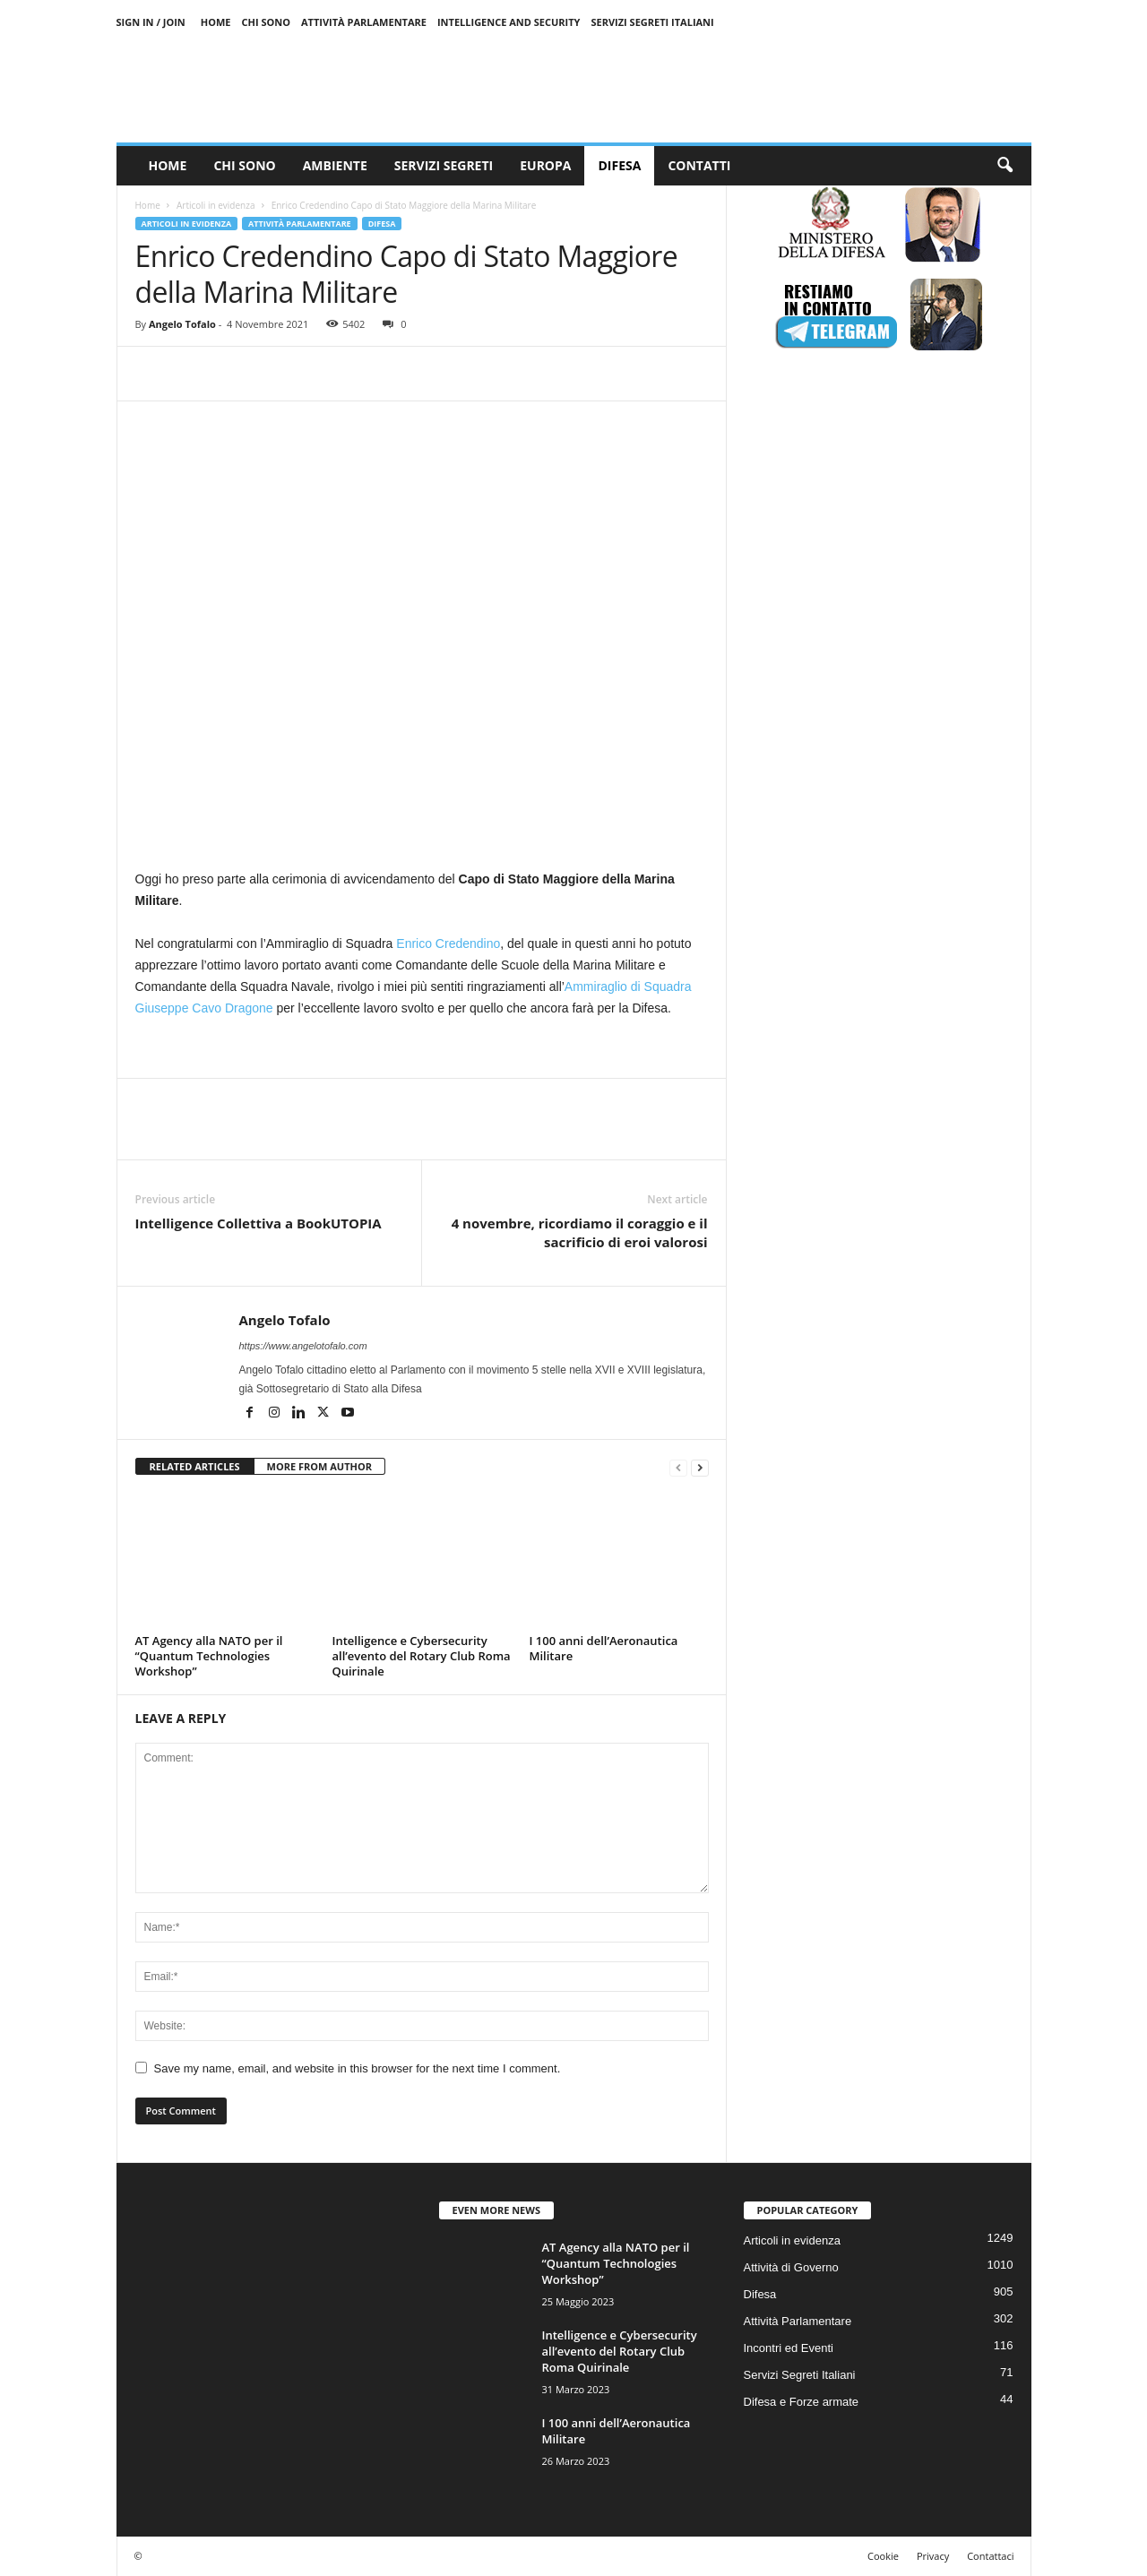 This screenshot has width=1147, height=2576. I want to click on Articoli in evidenza, so click(215, 205).